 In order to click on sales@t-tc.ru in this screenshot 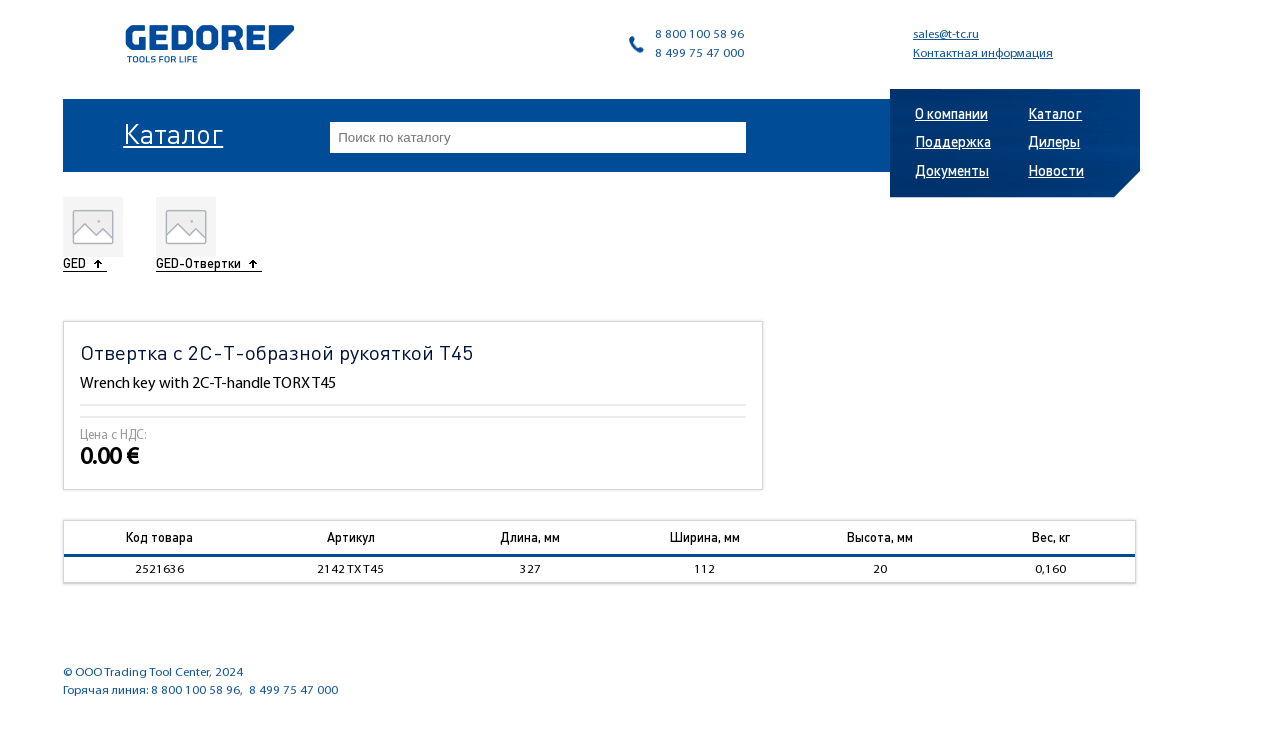, I will do `click(946, 34)`.